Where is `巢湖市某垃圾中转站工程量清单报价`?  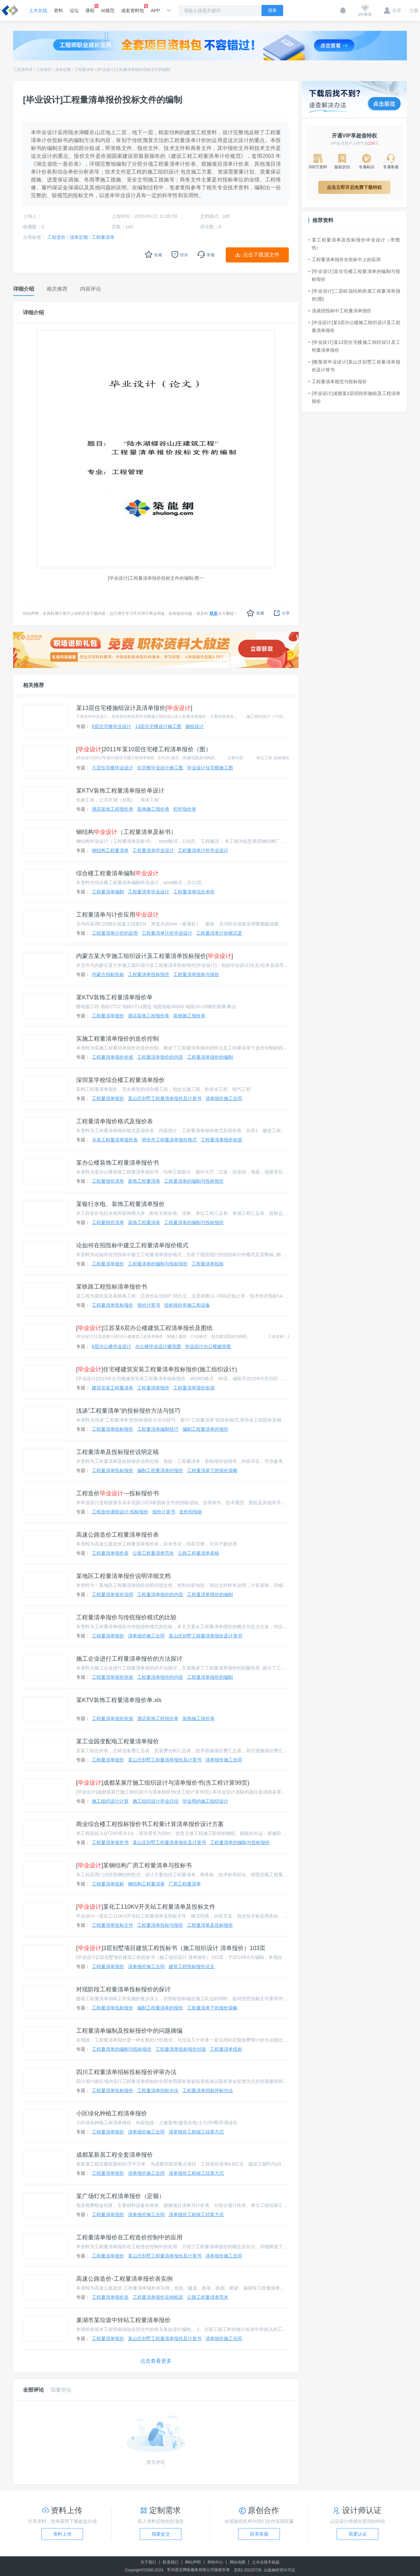
巢湖市某垃圾中转站工程量清单报价 is located at coordinates (123, 2320).